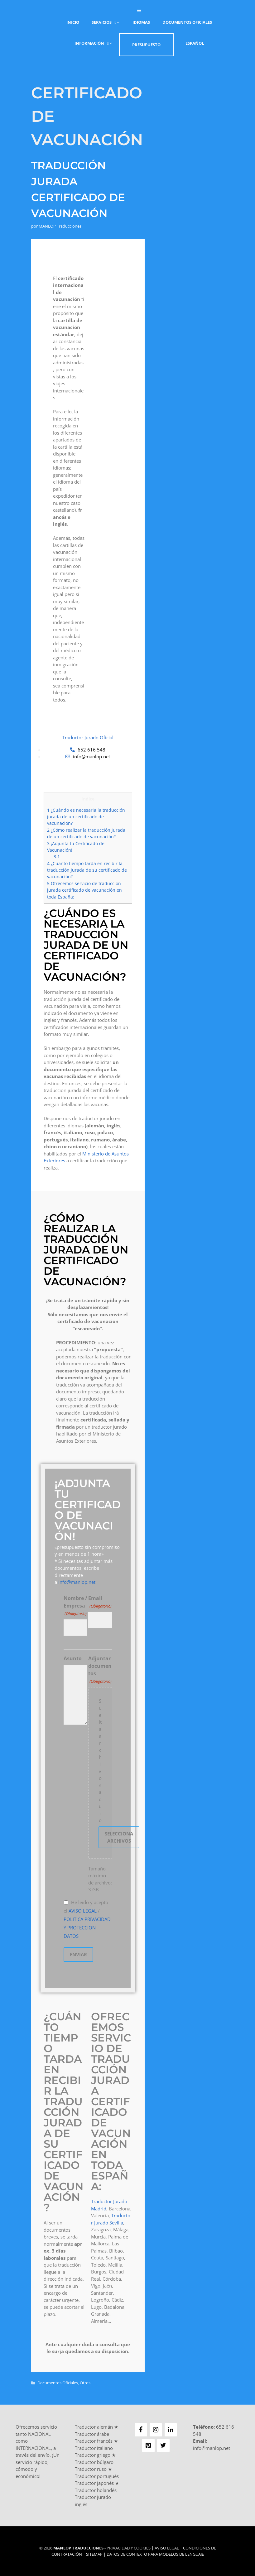 The image size is (255, 2576). I want to click on Idiomas, so click(141, 22).